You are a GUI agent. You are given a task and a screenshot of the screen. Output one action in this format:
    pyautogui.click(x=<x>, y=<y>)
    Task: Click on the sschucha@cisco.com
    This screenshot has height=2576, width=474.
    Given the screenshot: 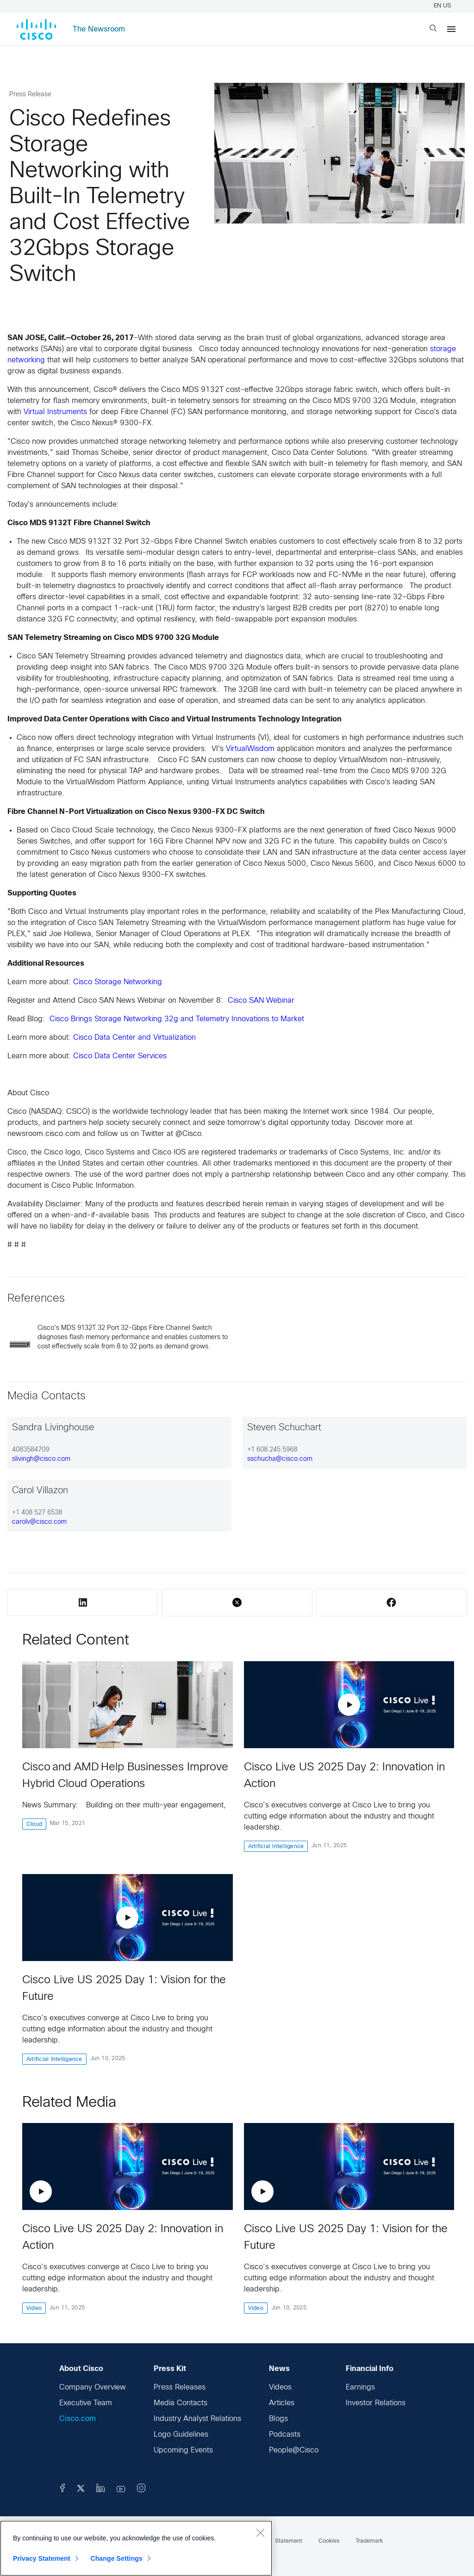 What is the action you would take?
    pyautogui.click(x=279, y=1459)
    